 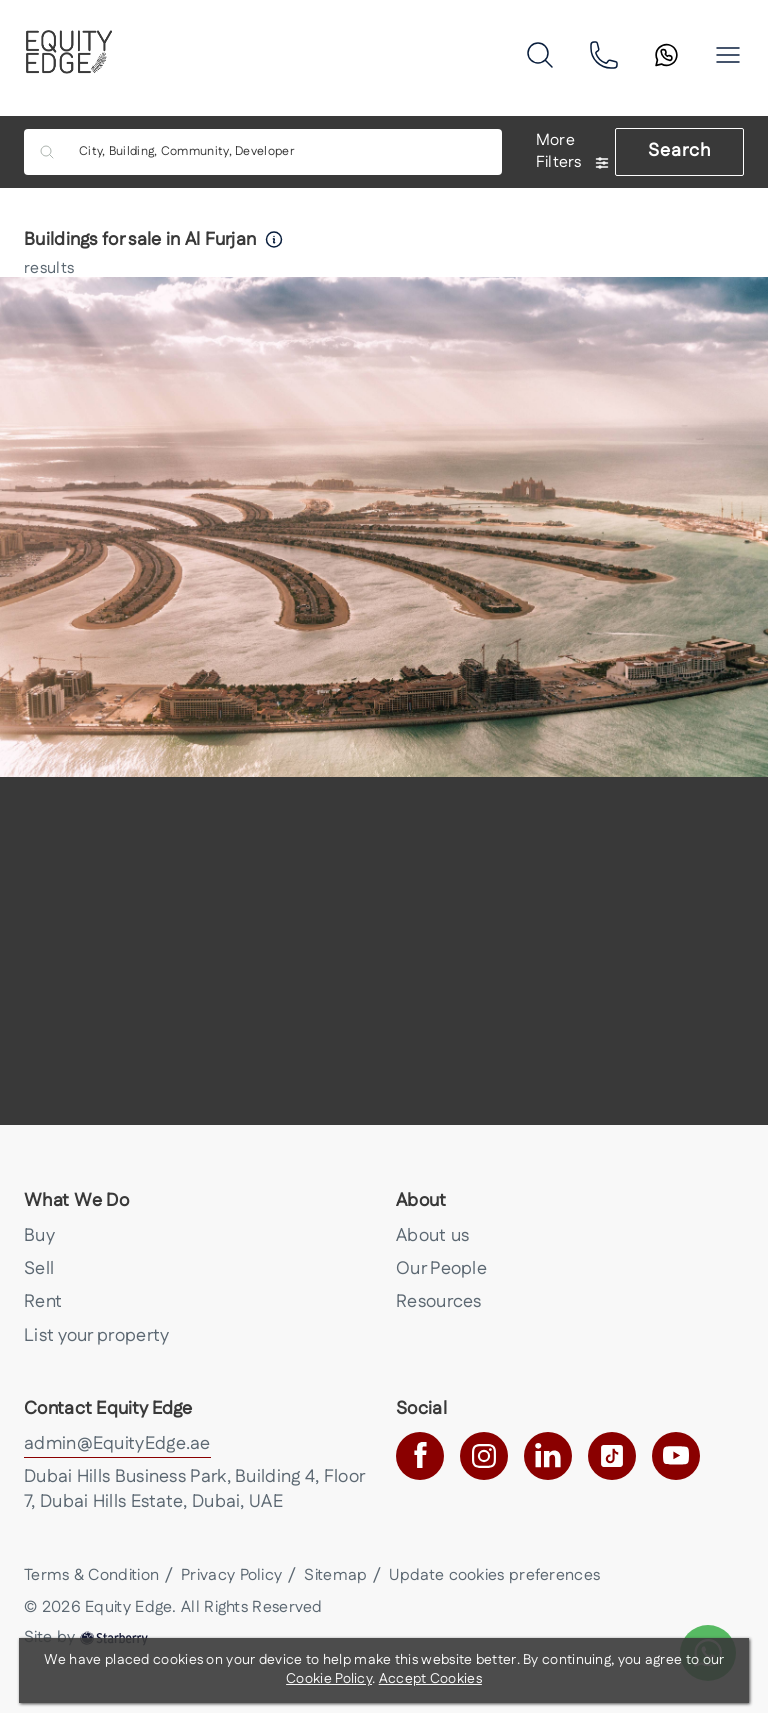 What do you see at coordinates (484, 1456) in the screenshot?
I see `[instagram]` at bounding box center [484, 1456].